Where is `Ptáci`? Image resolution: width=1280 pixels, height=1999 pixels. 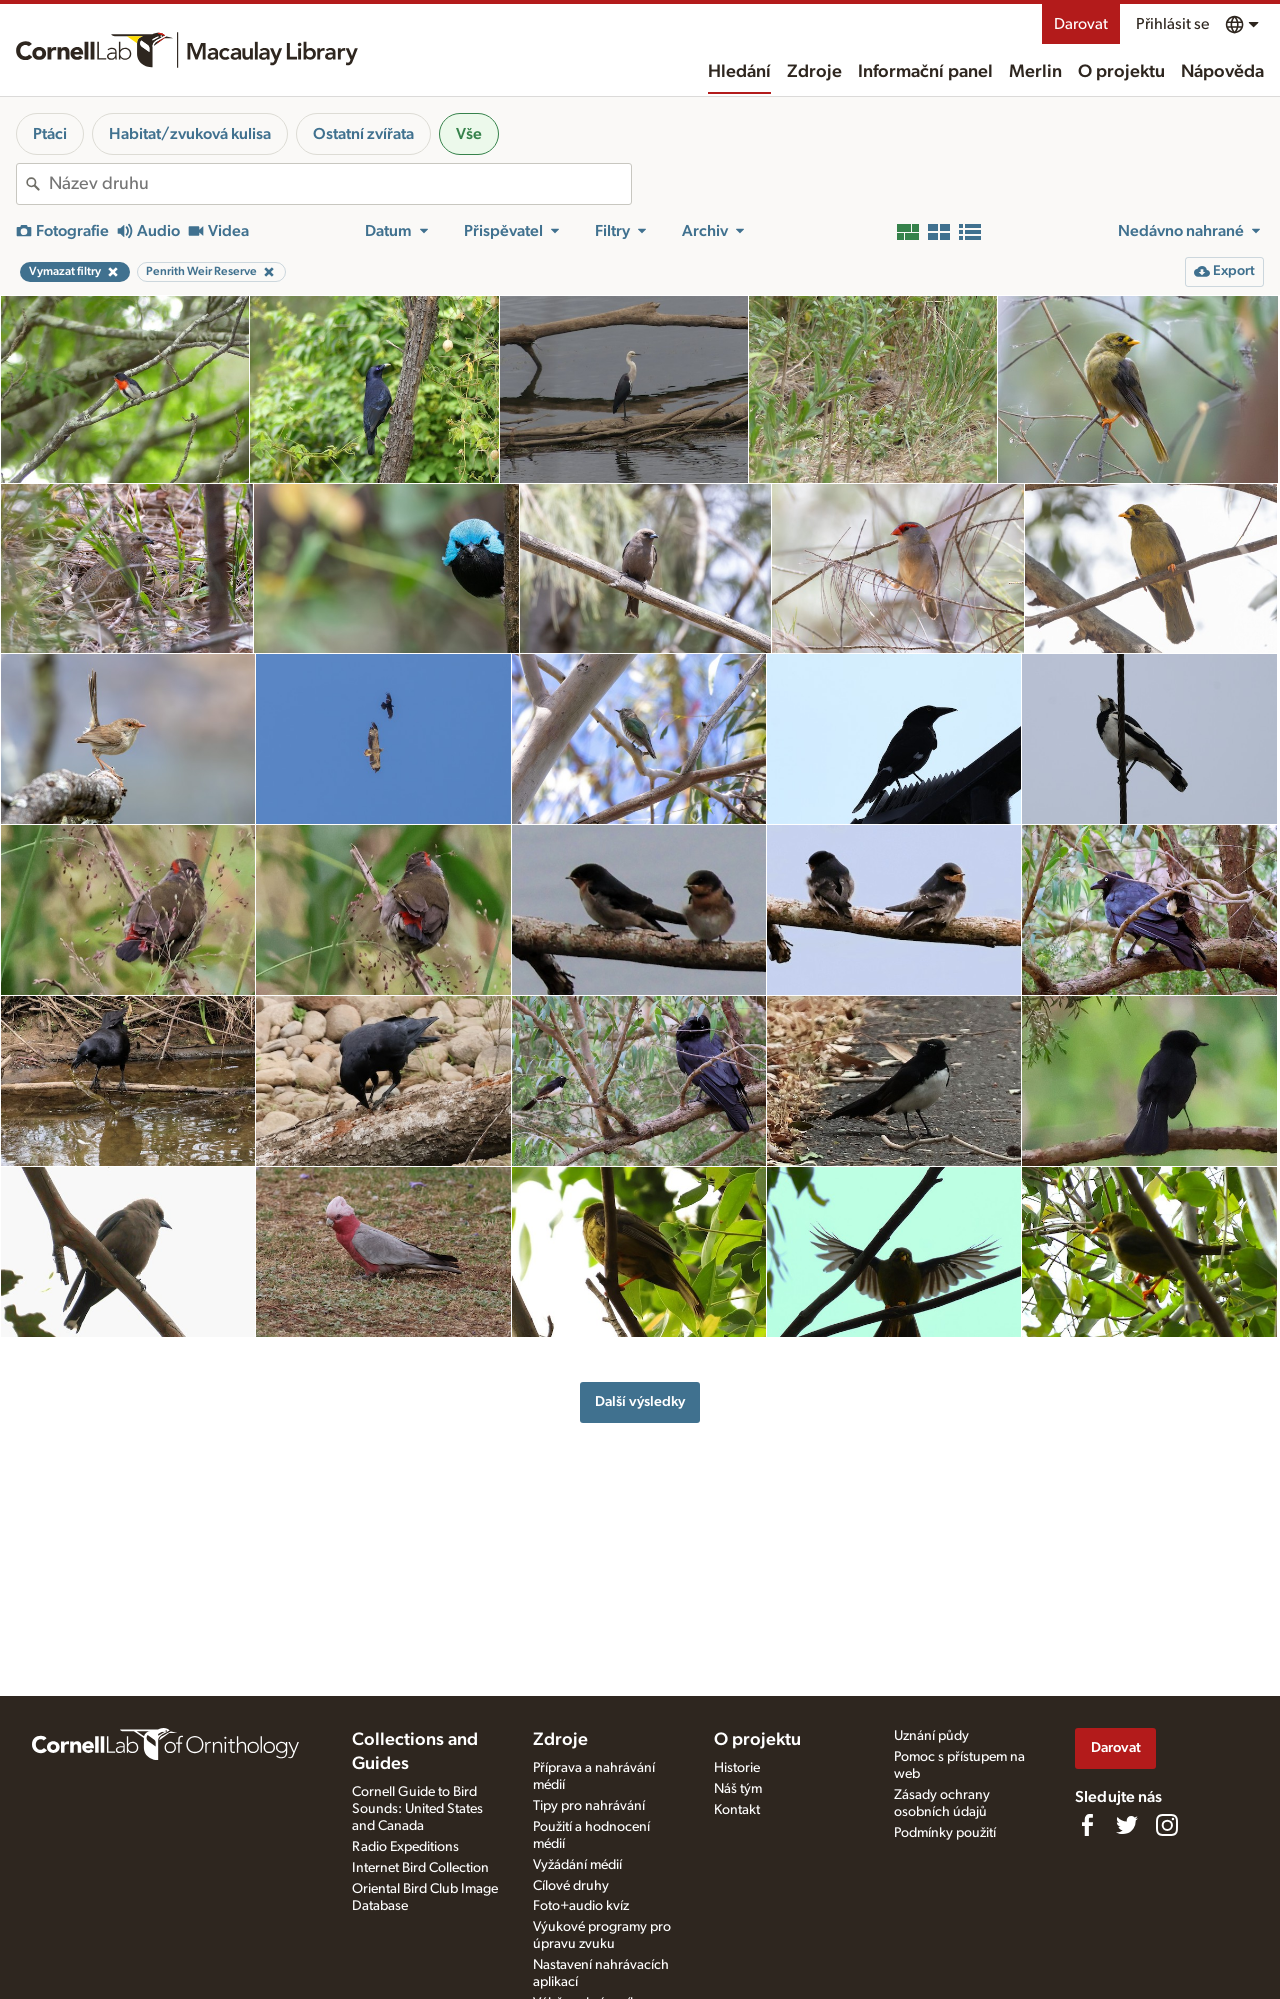
Ptáci is located at coordinates (50, 134).